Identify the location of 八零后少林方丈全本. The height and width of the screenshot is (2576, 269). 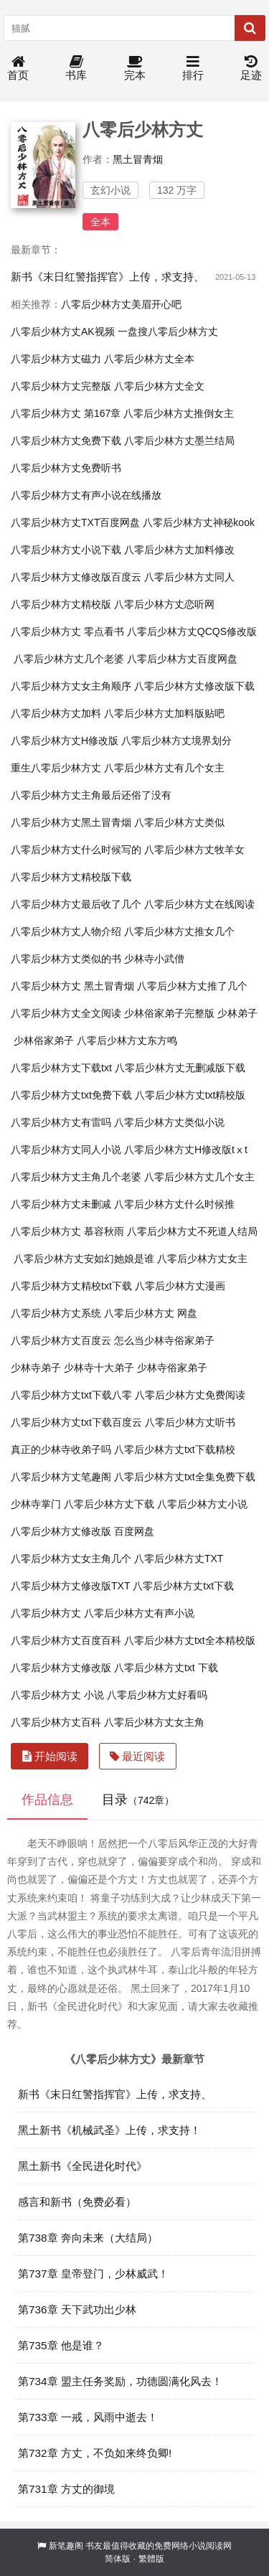
(149, 359).